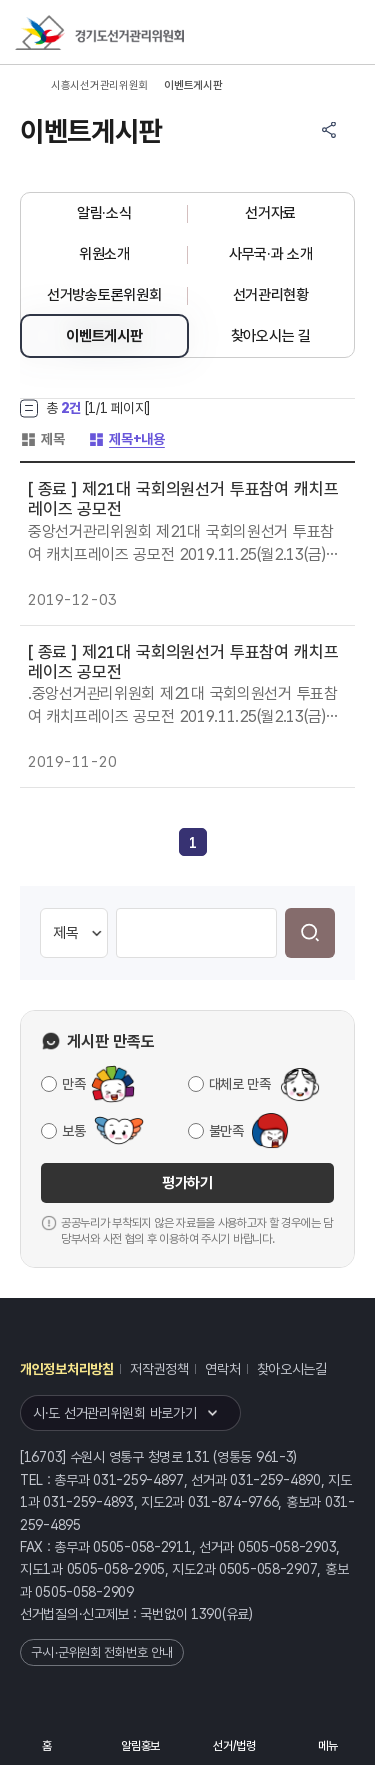  I want to click on 제목, so click(42, 439).